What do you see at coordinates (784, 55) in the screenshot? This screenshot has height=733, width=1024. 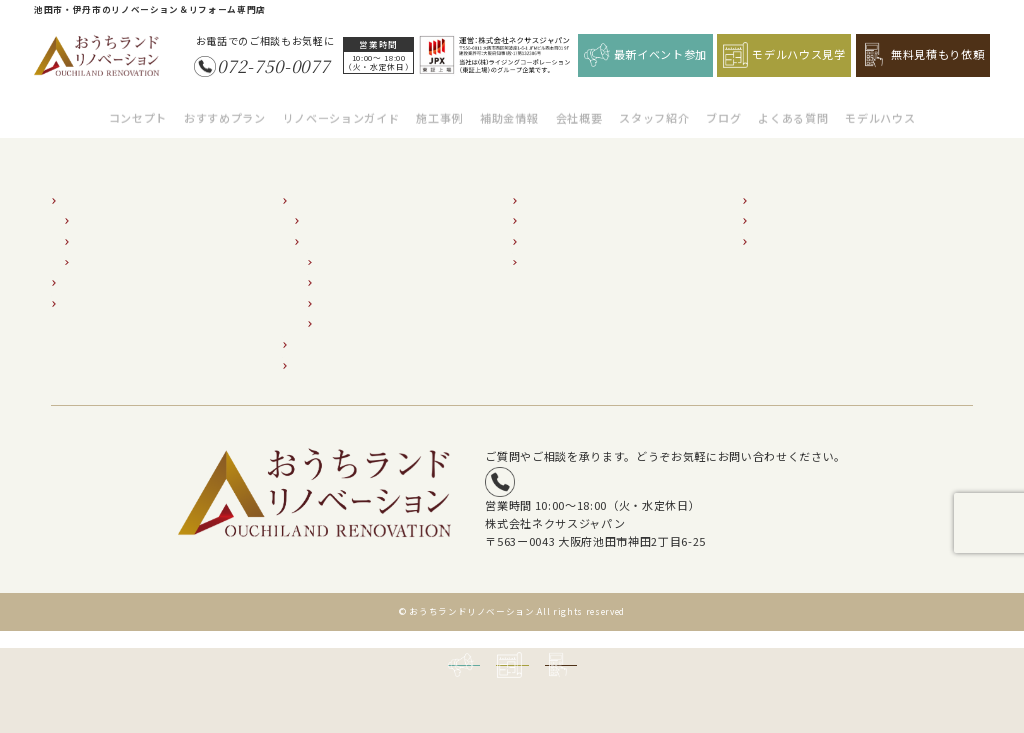 I see `モデルハウス見学` at bounding box center [784, 55].